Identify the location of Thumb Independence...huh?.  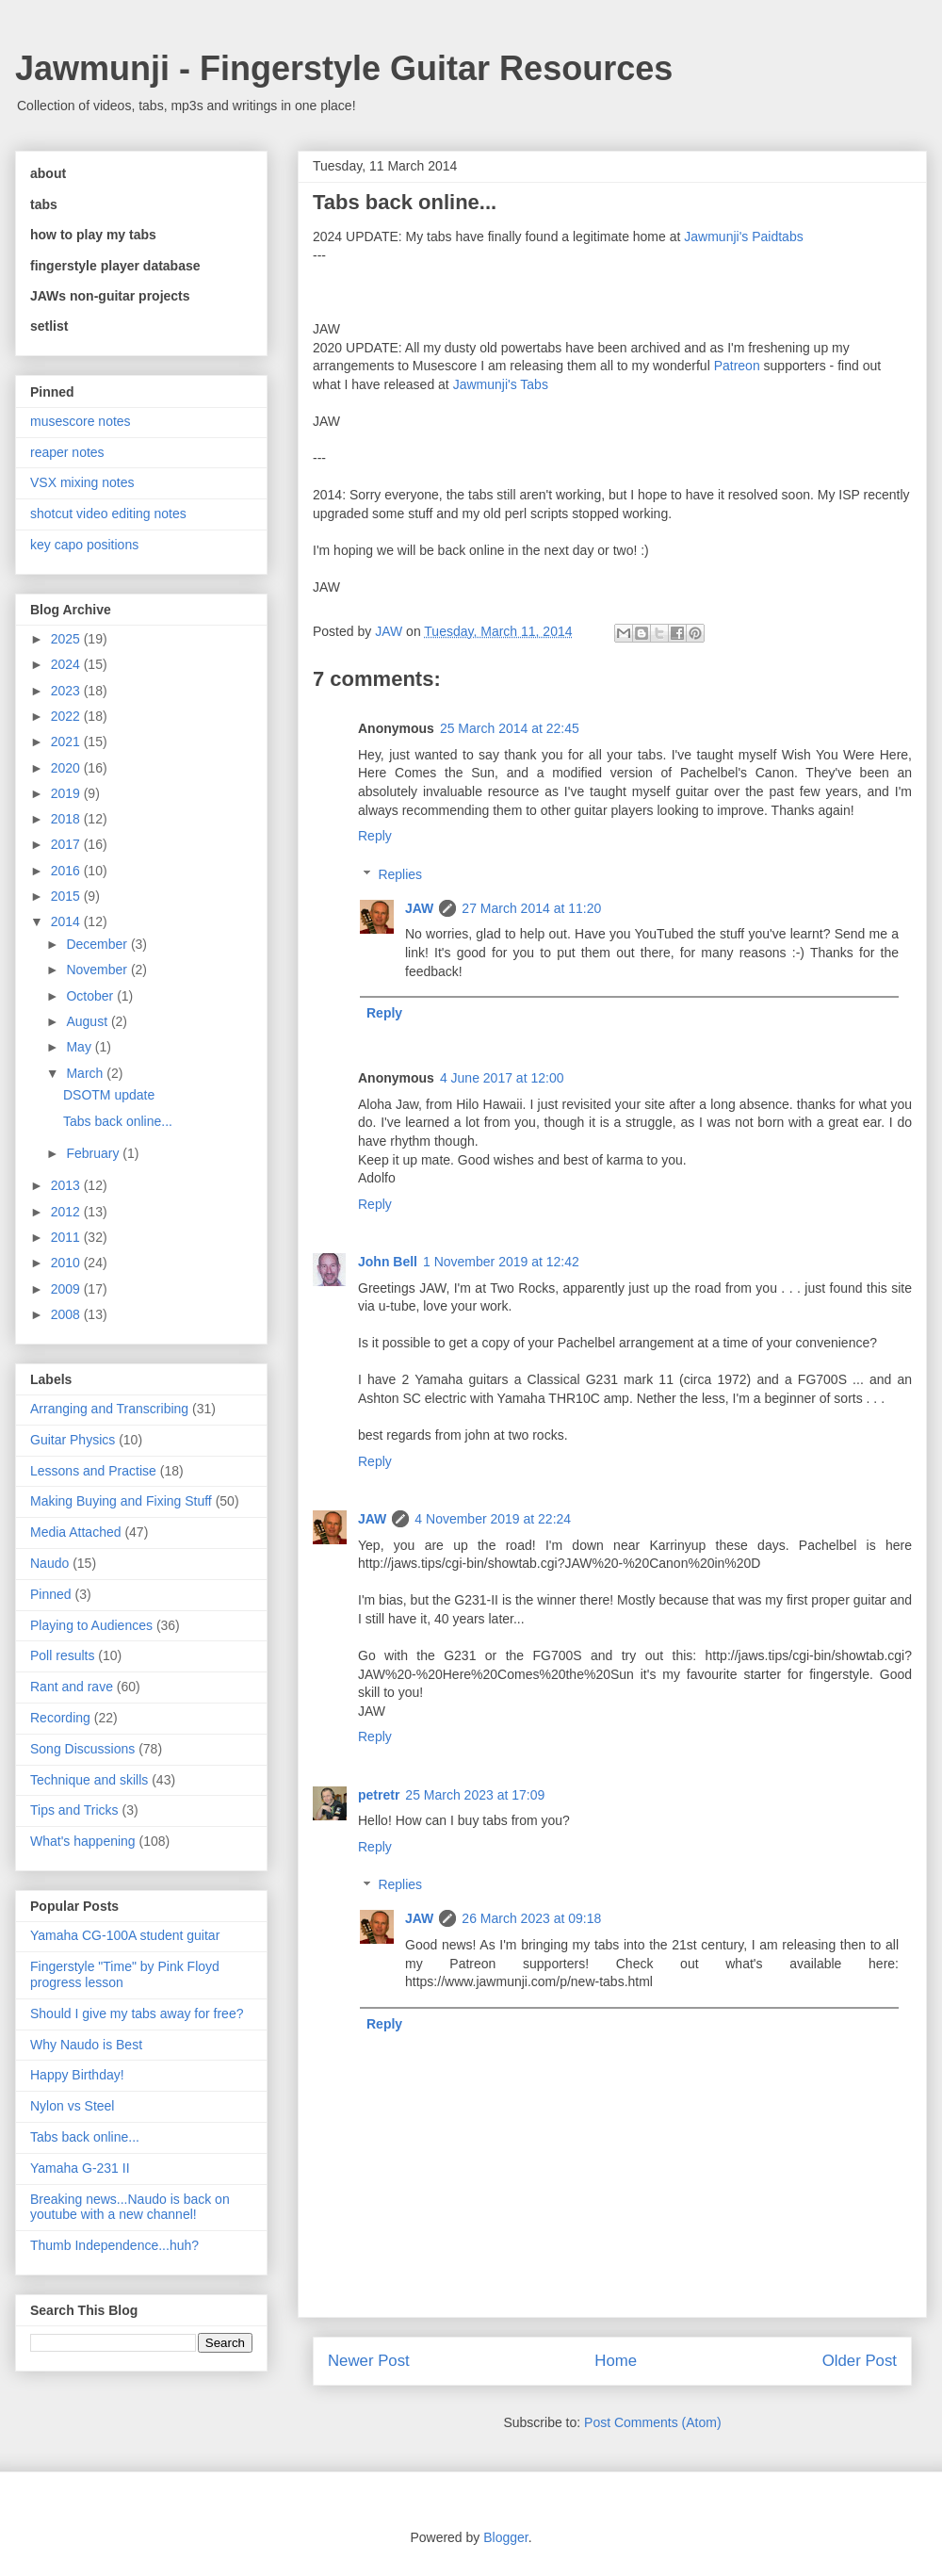
(114, 2245).